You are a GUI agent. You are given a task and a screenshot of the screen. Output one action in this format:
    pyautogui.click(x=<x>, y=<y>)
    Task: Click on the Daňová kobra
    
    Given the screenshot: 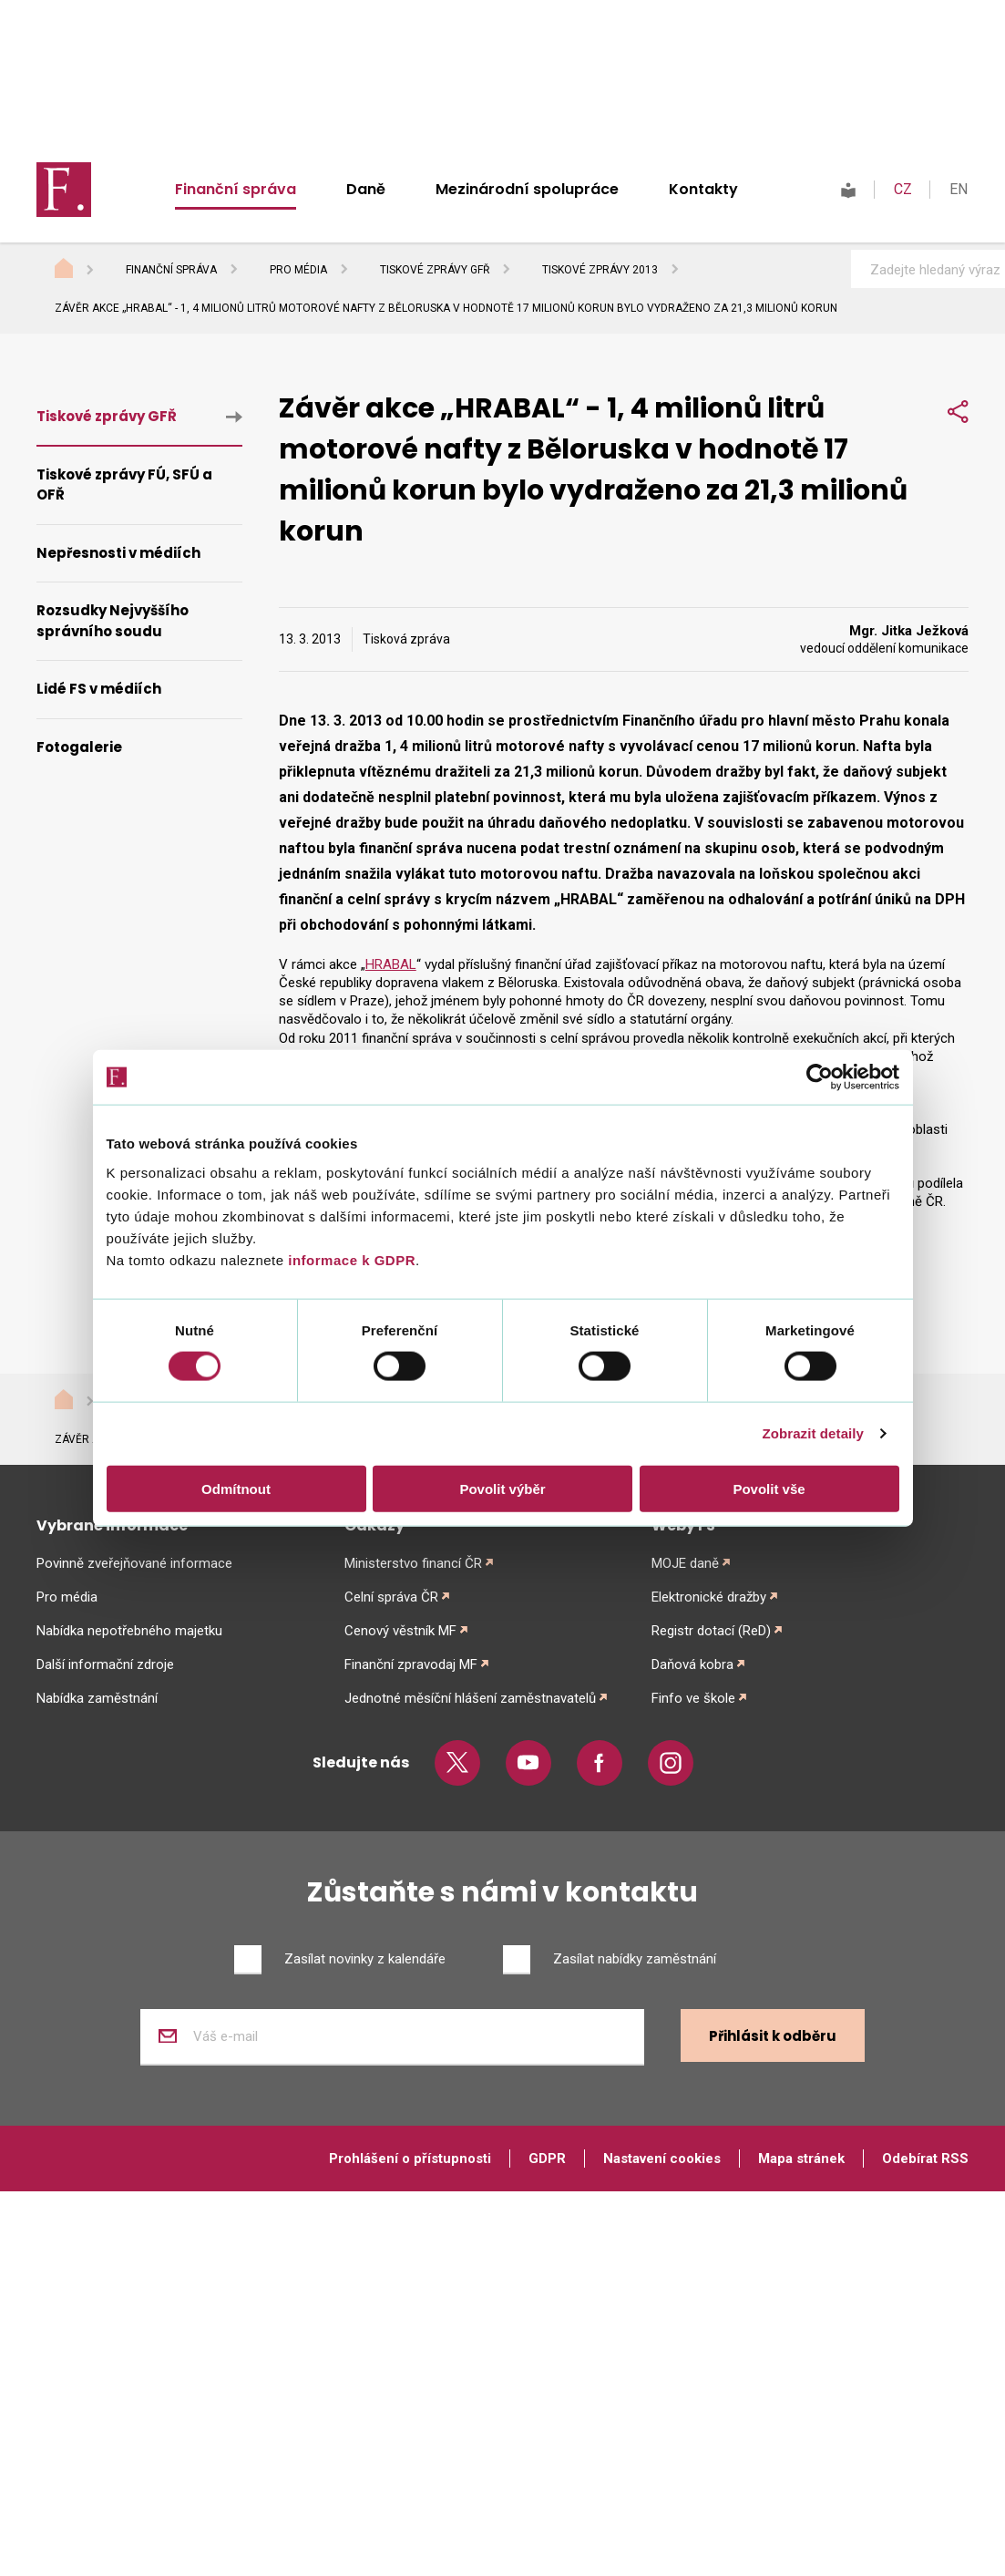 What is the action you would take?
    pyautogui.click(x=692, y=1664)
    